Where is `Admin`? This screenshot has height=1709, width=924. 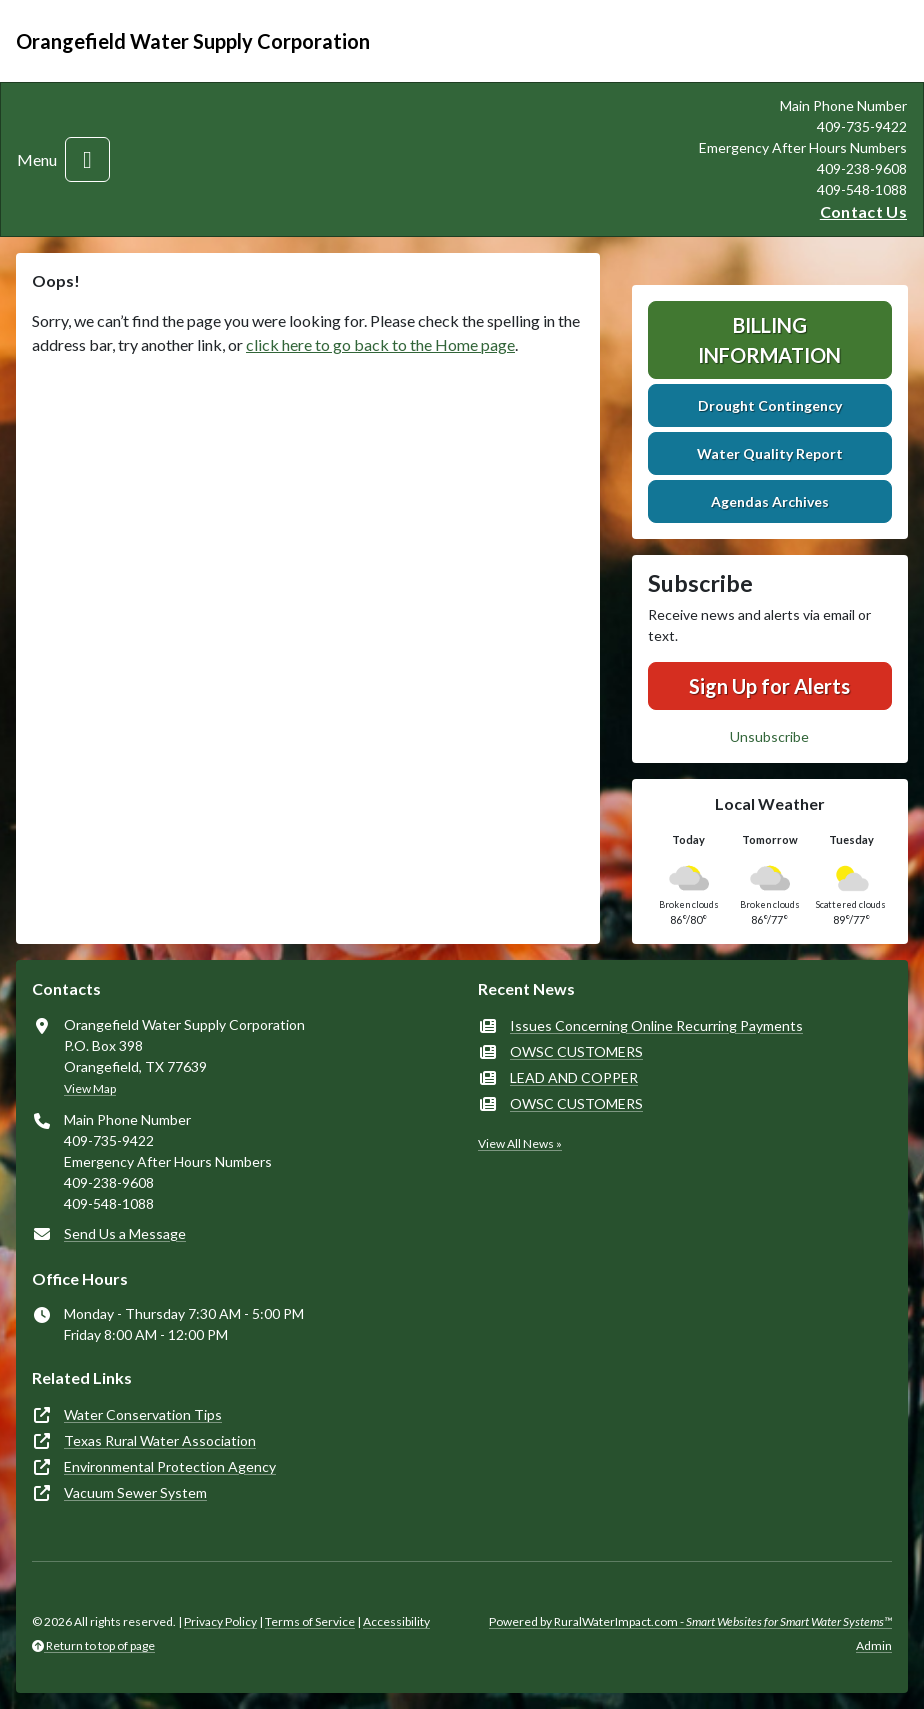 Admin is located at coordinates (874, 1645).